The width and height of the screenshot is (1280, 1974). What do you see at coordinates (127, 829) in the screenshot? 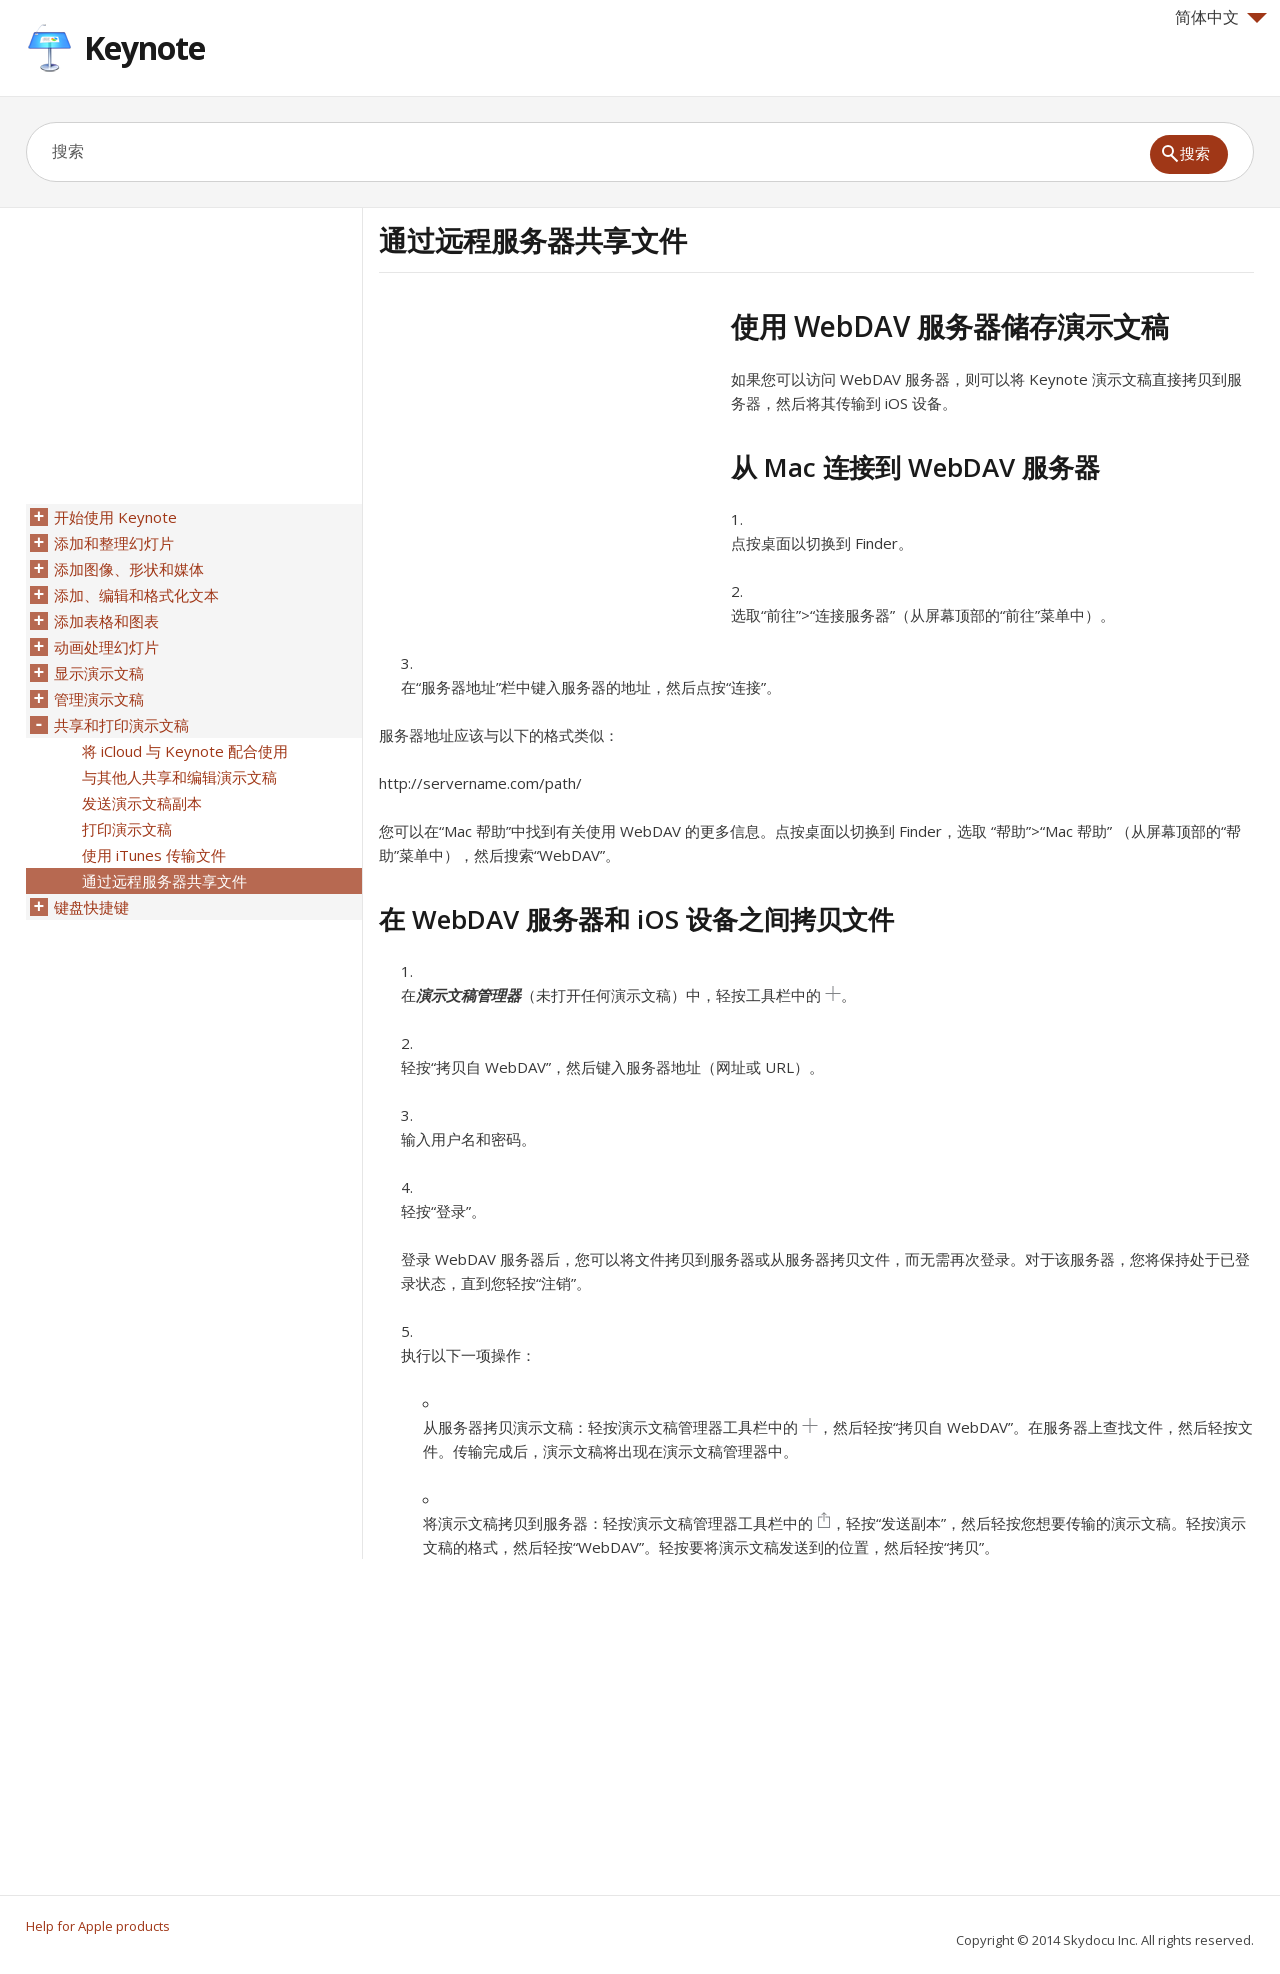
I see `打印演示文稿` at bounding box center [127, 829].